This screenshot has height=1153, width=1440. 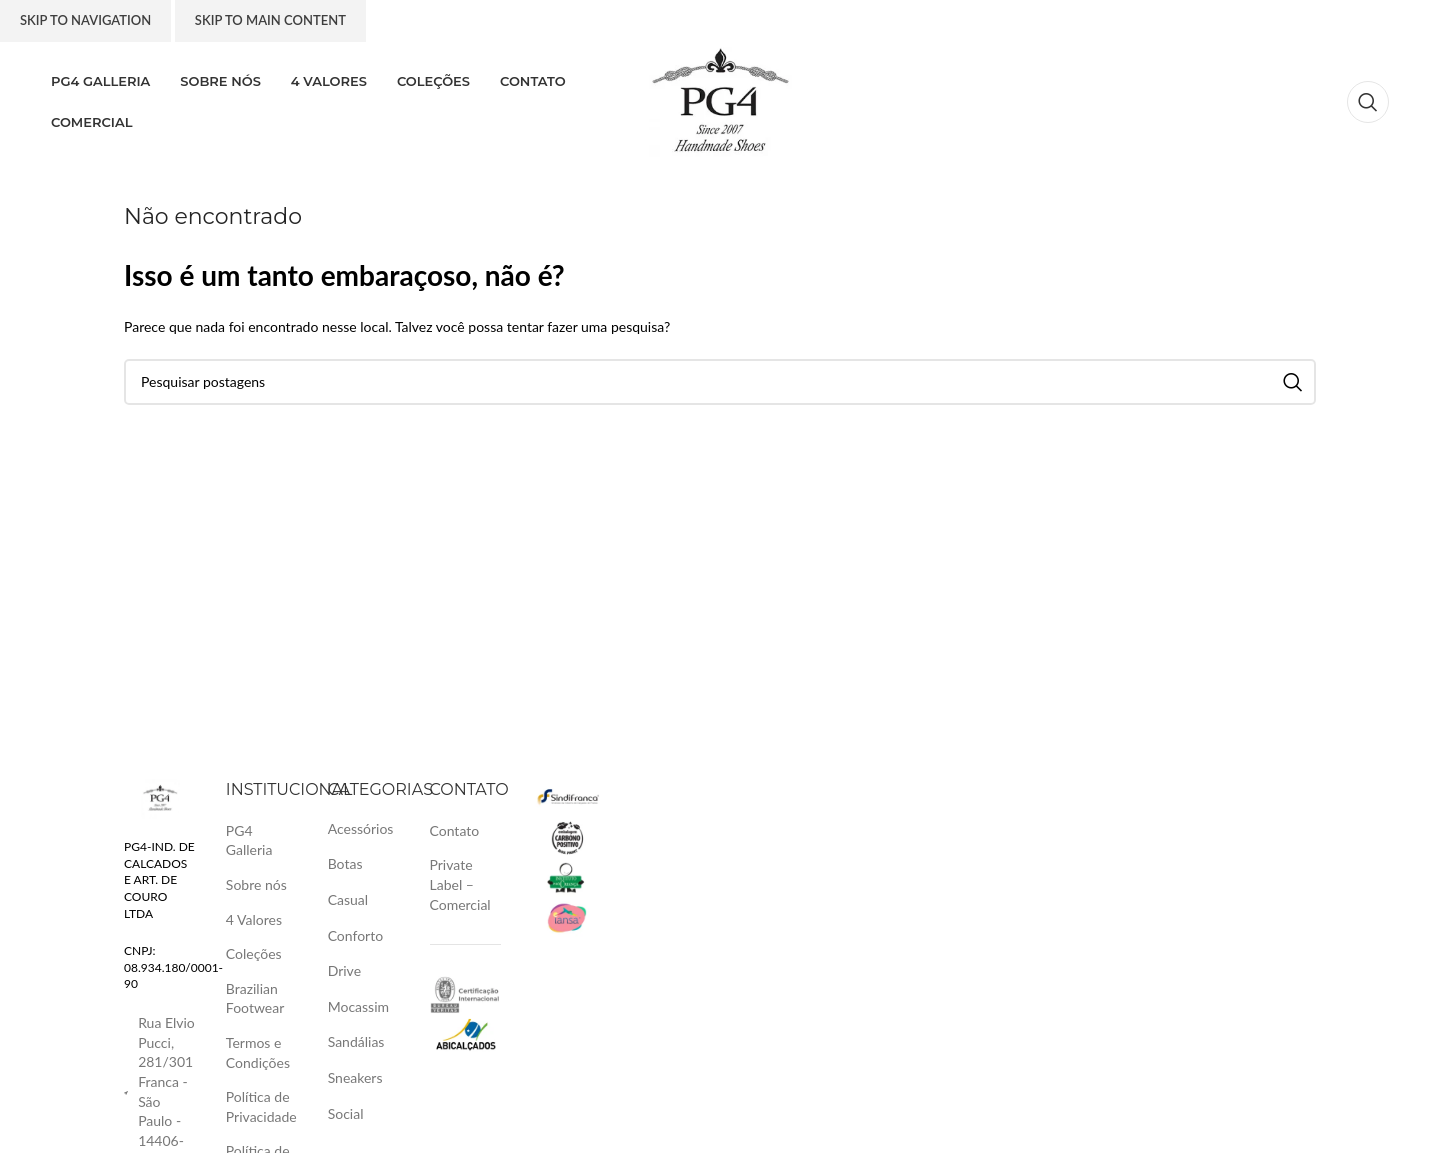 I want to click on Casual, so click(x=348, y=899).